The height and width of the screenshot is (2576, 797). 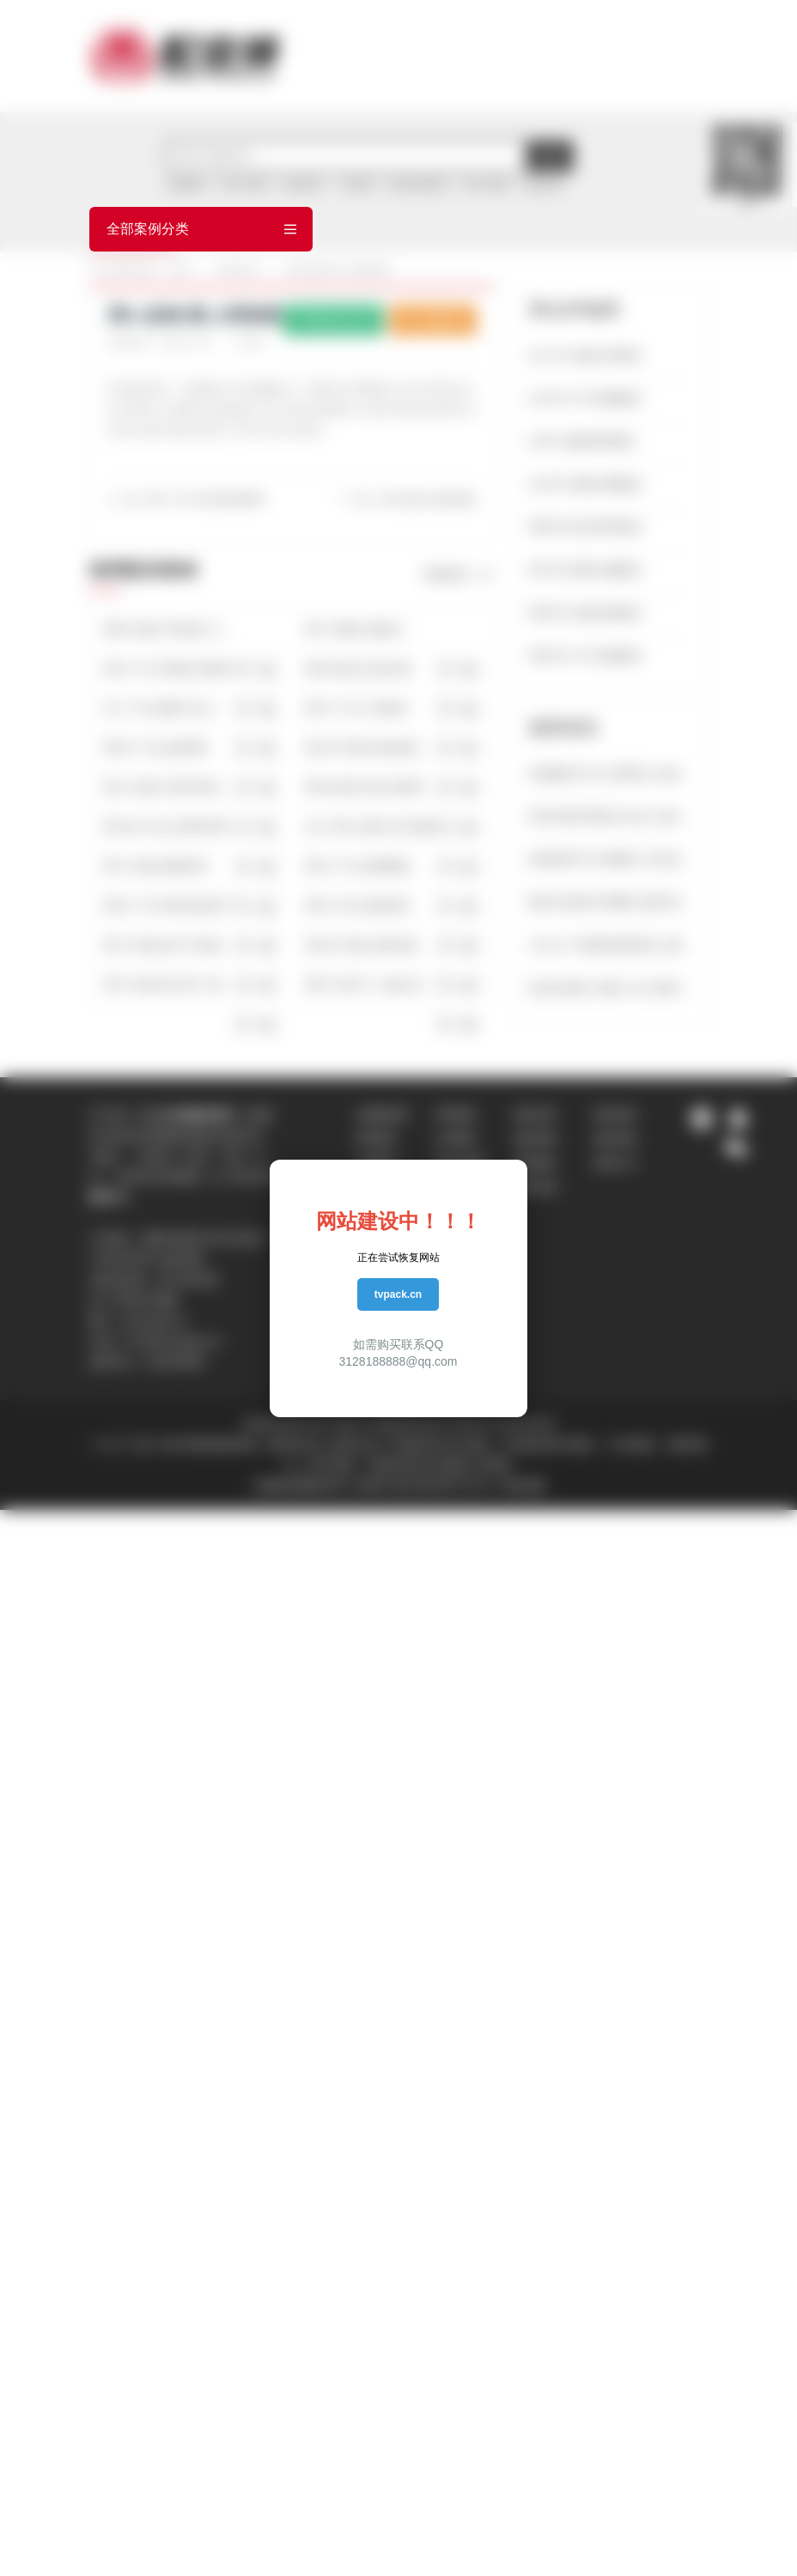 What do you see at coordinates (611, 902) in the screenshot?
I see `配音合成软件有哪些_配音语音合成软件` at bounding box center [611, 902].